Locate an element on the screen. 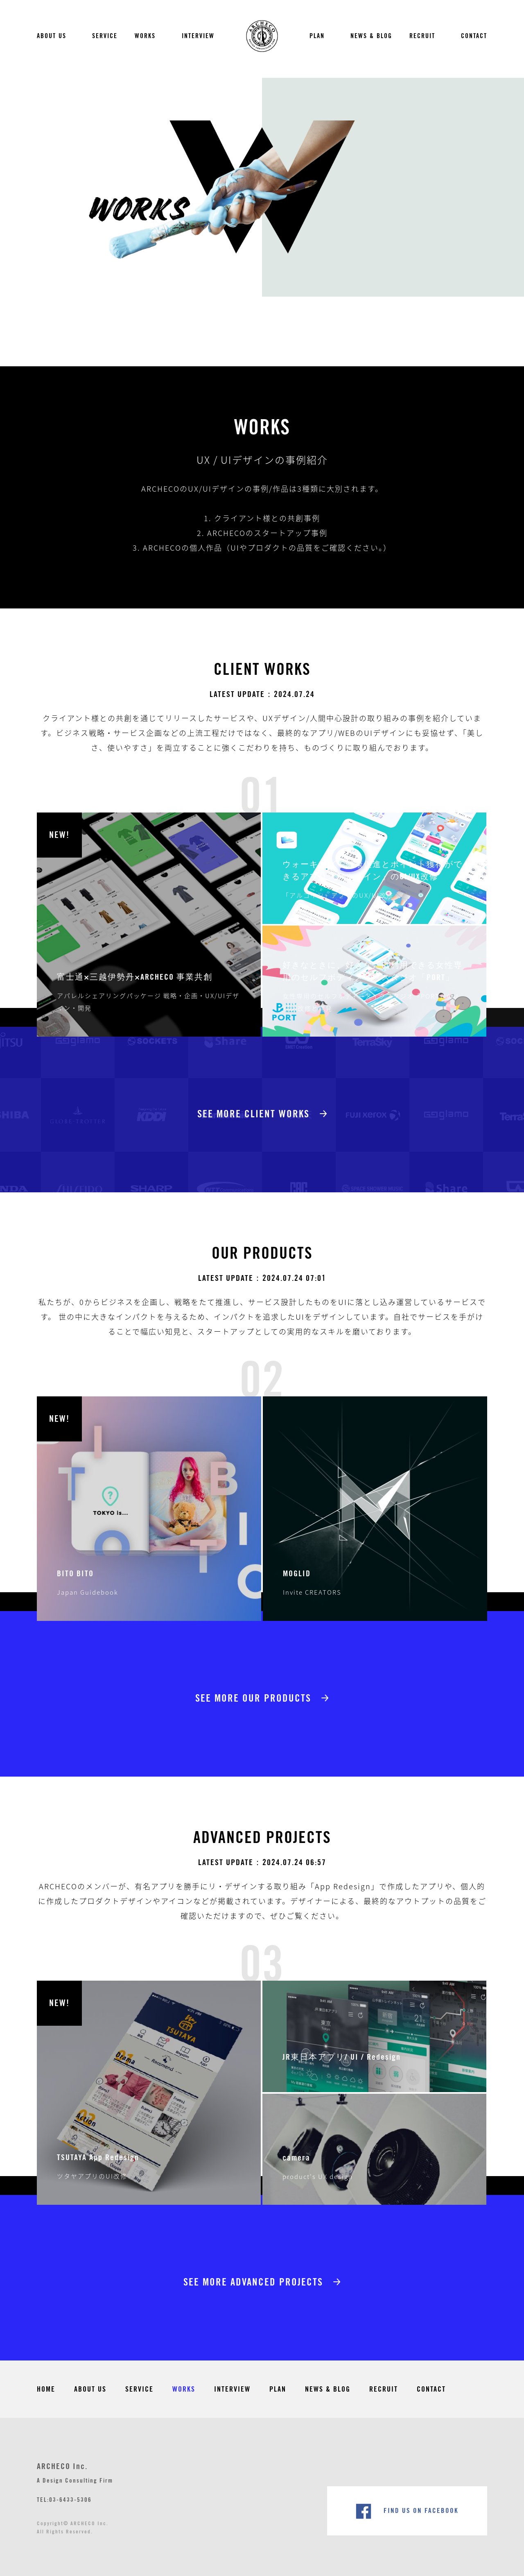  CONTACT is located at coordinates (474, 36).